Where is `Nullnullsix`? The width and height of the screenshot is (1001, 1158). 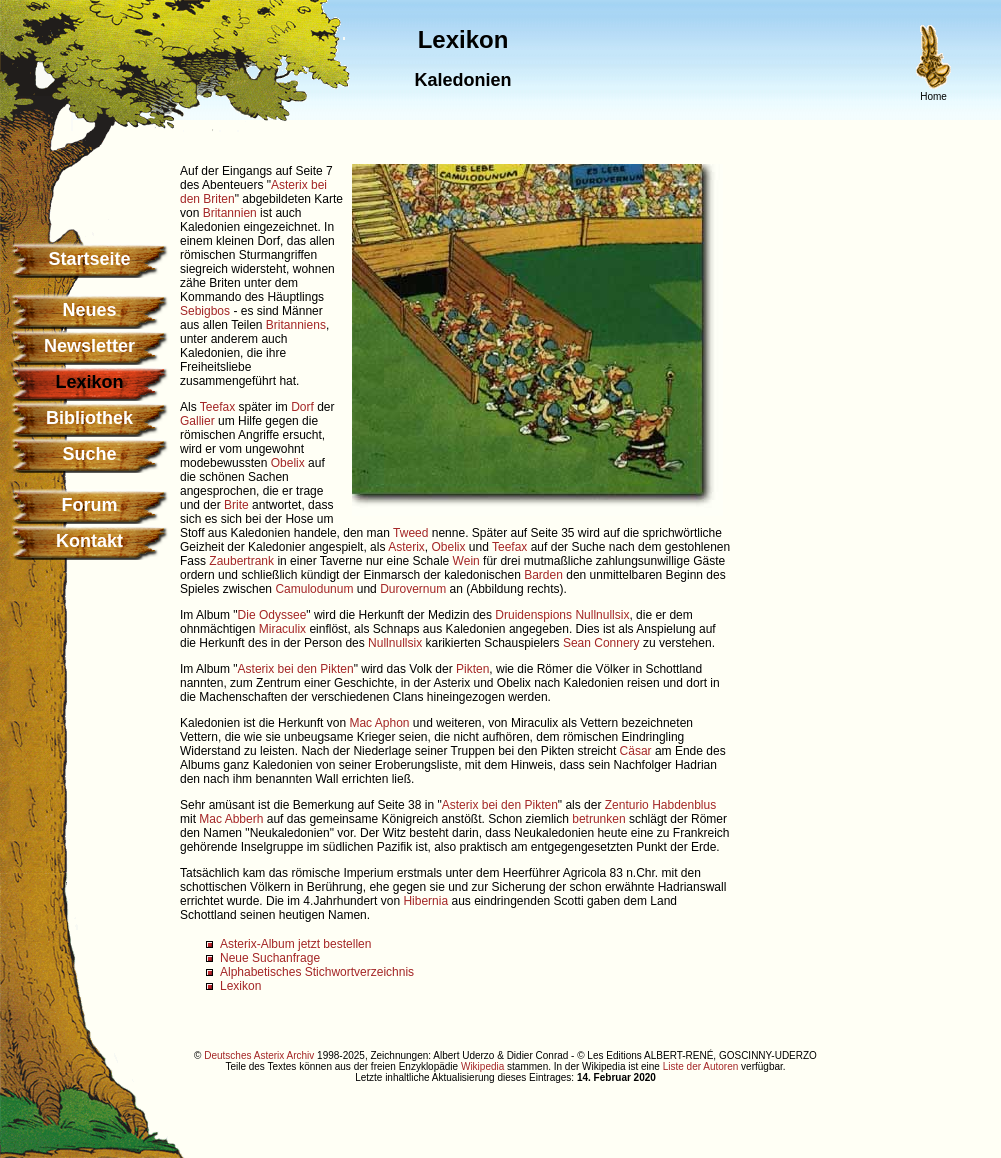 Nullnullsix is located at coordinates (602, 615).